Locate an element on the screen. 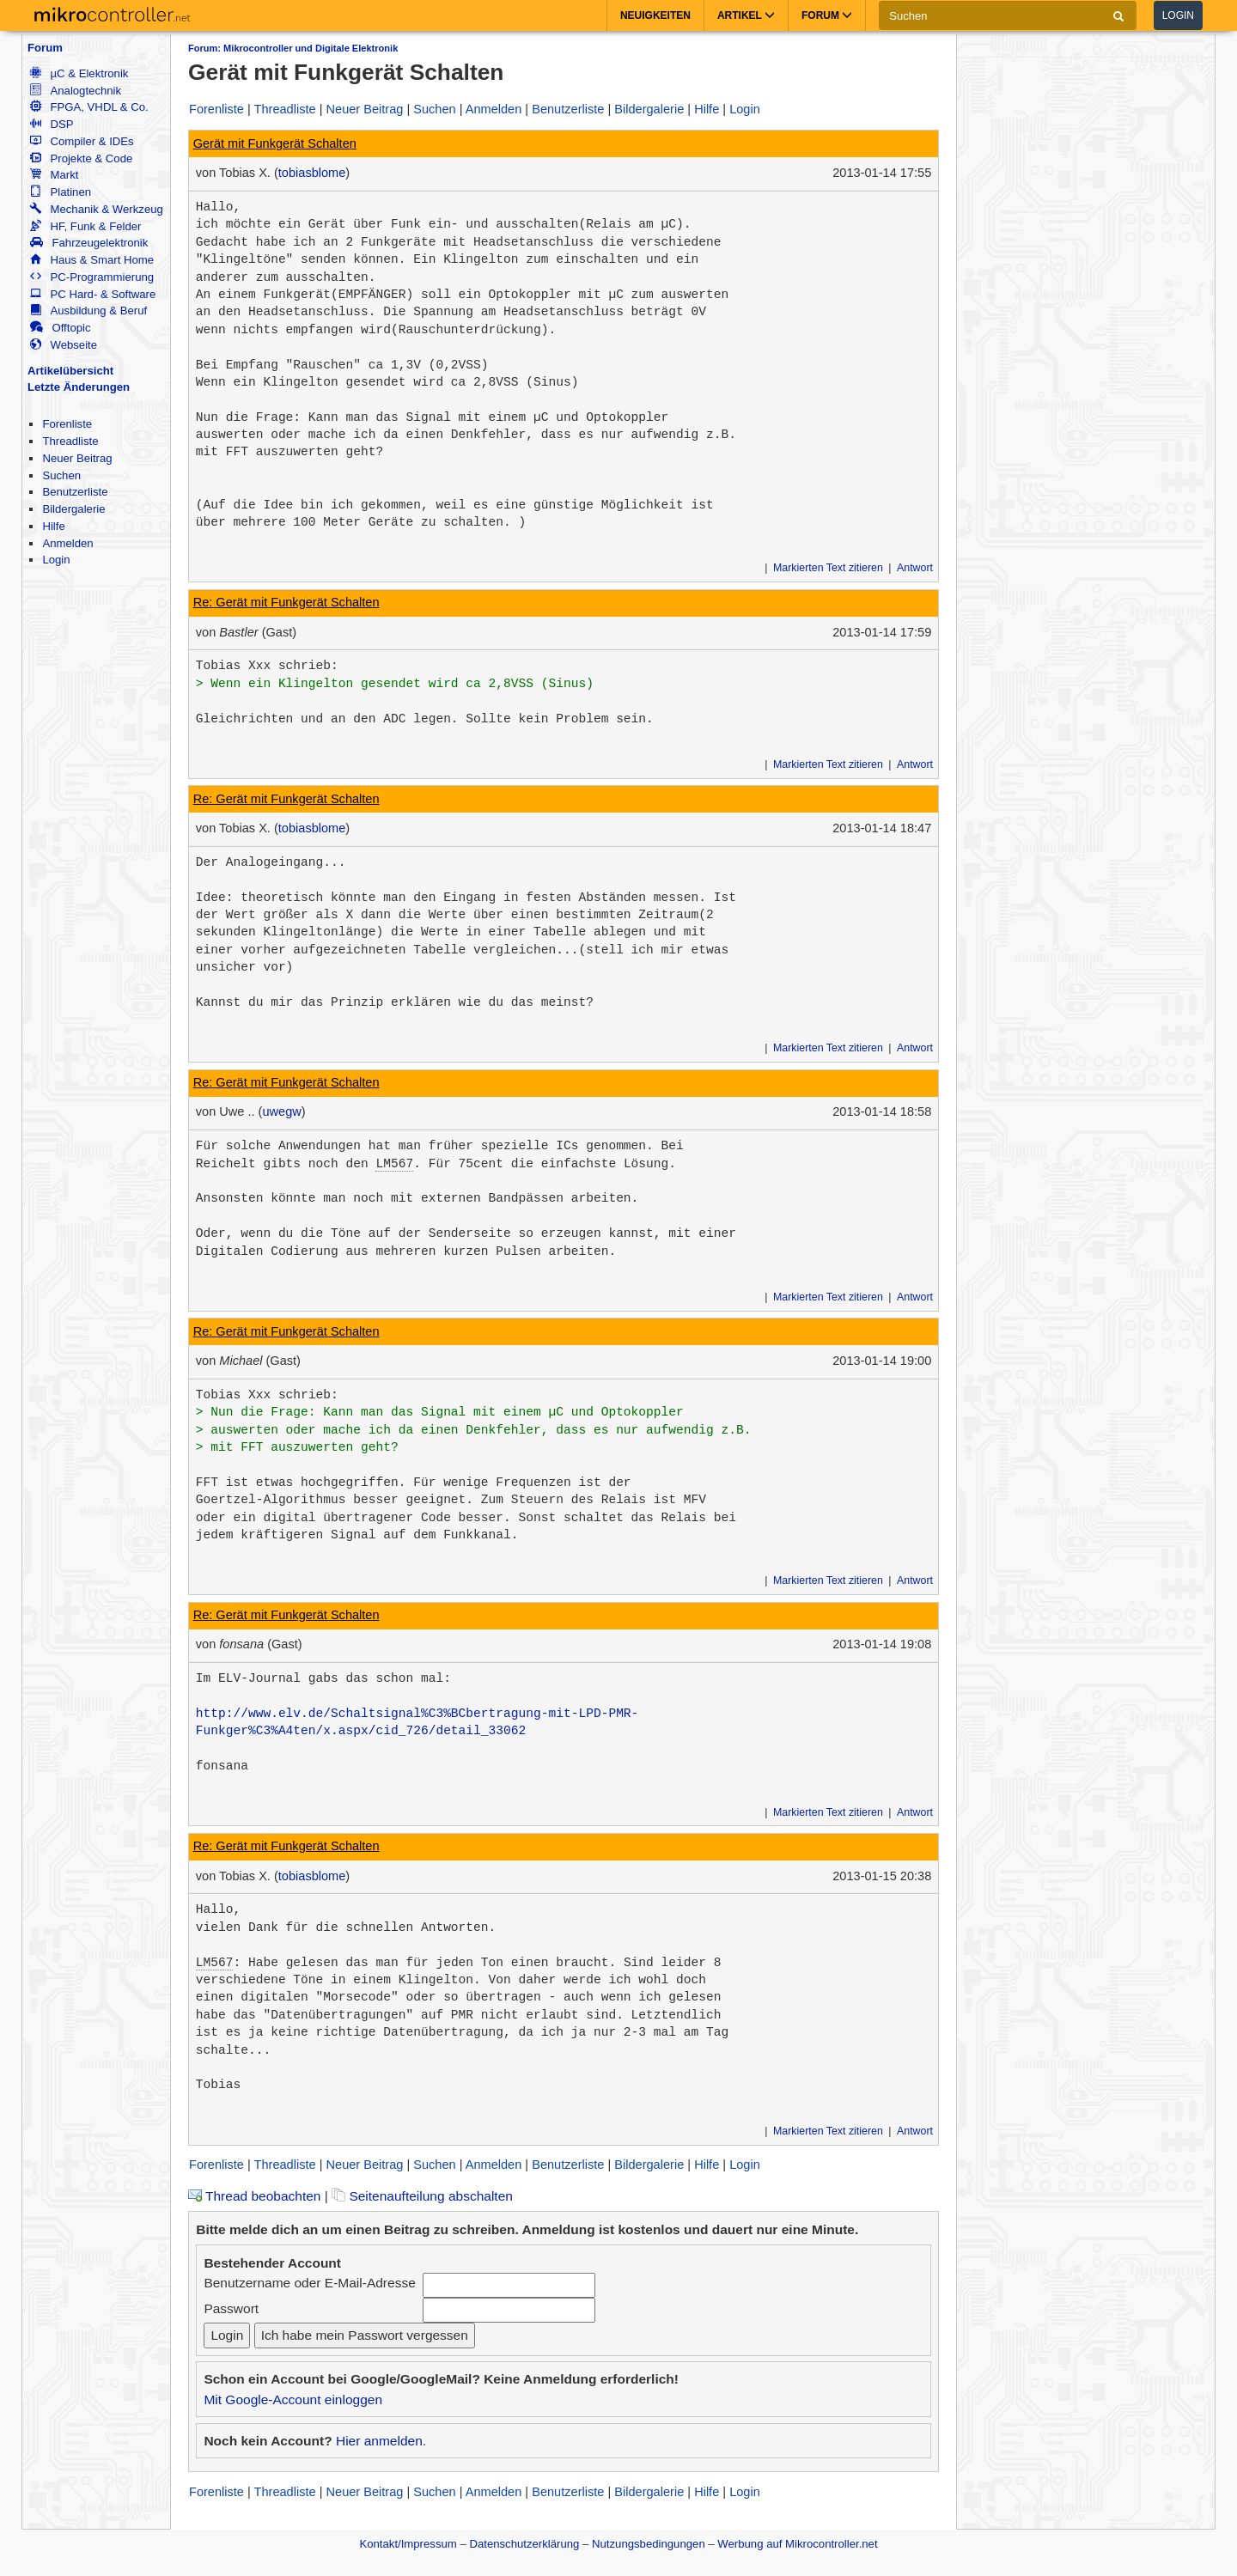 The image size is (1237, 2576). Login is located at coordinates (1178, 15).